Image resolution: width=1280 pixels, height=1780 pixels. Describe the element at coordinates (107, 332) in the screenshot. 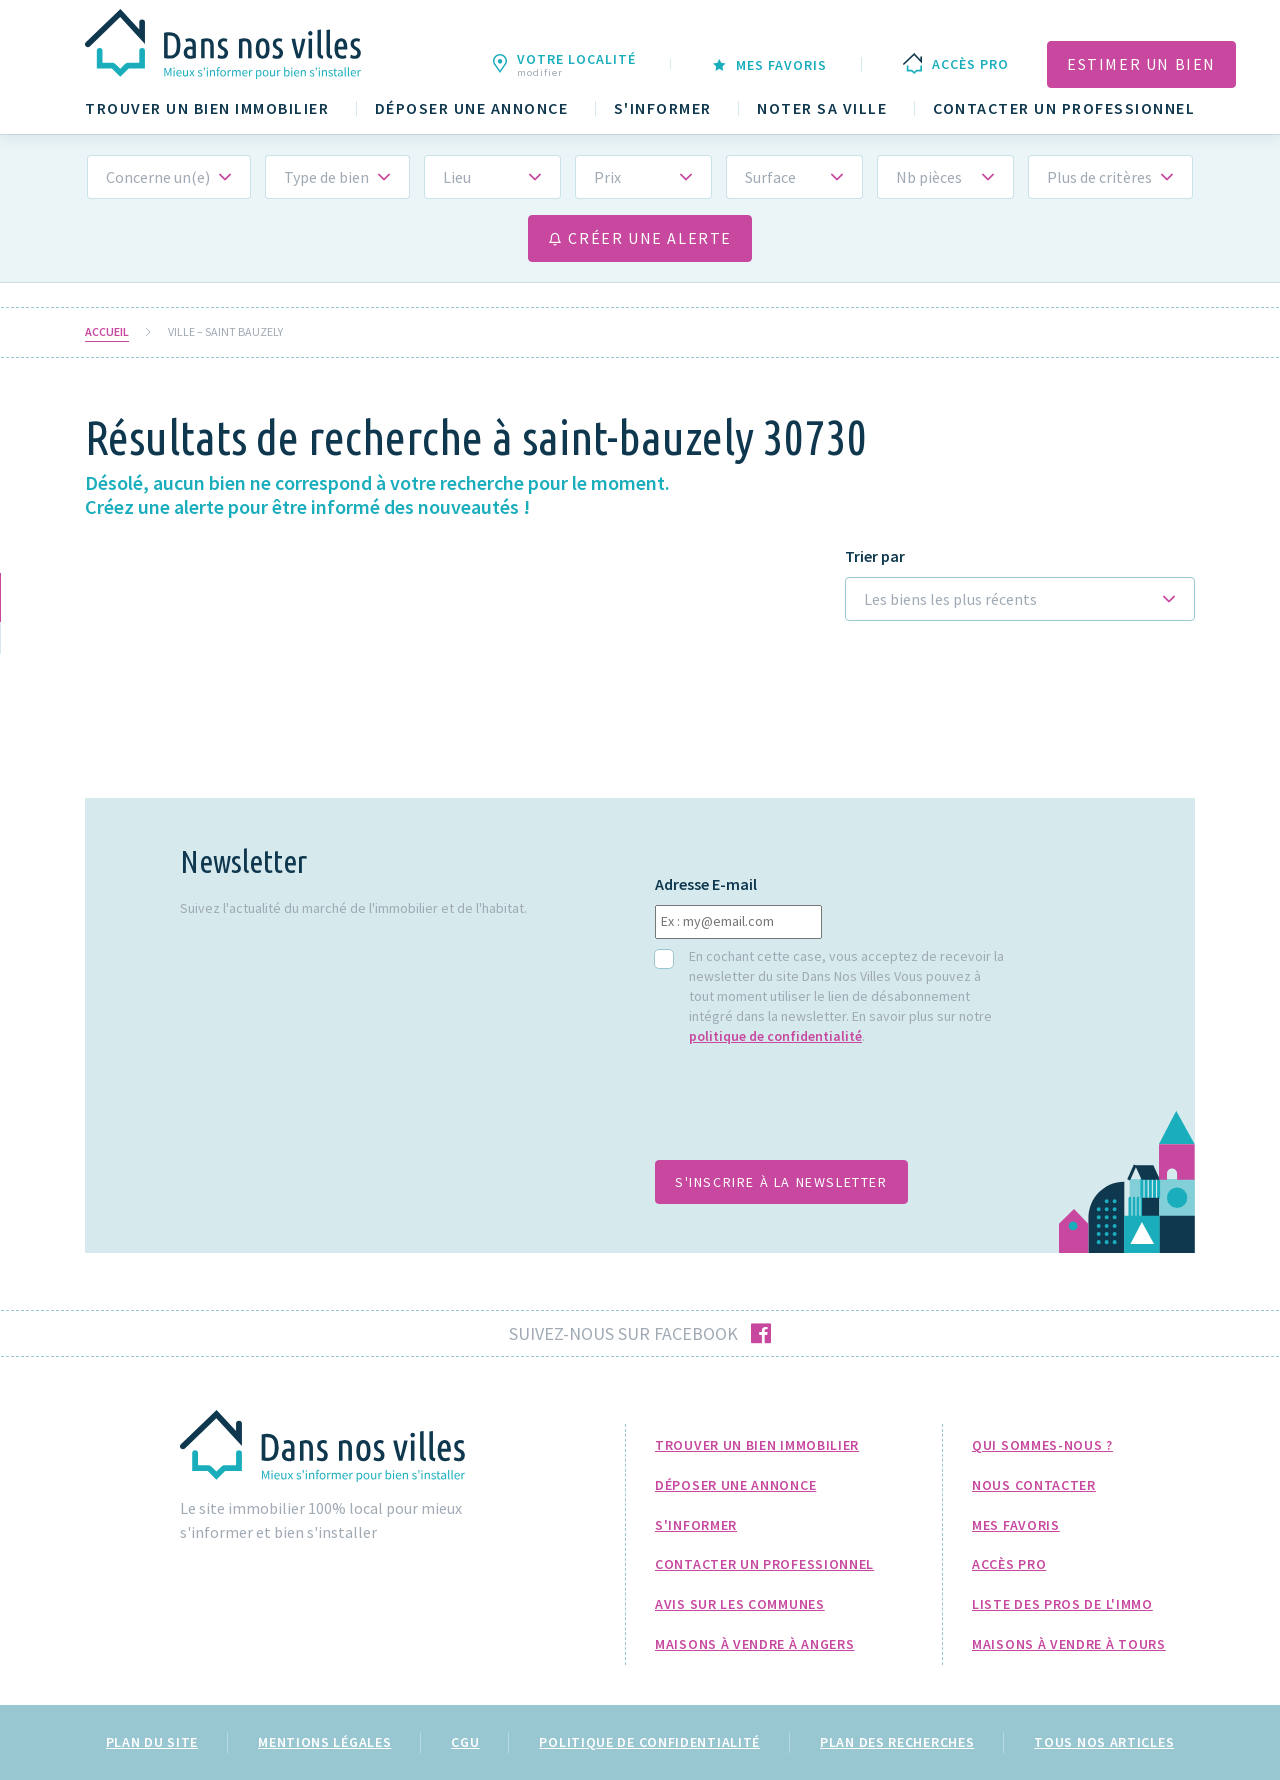

I see `Accueil` at that location.